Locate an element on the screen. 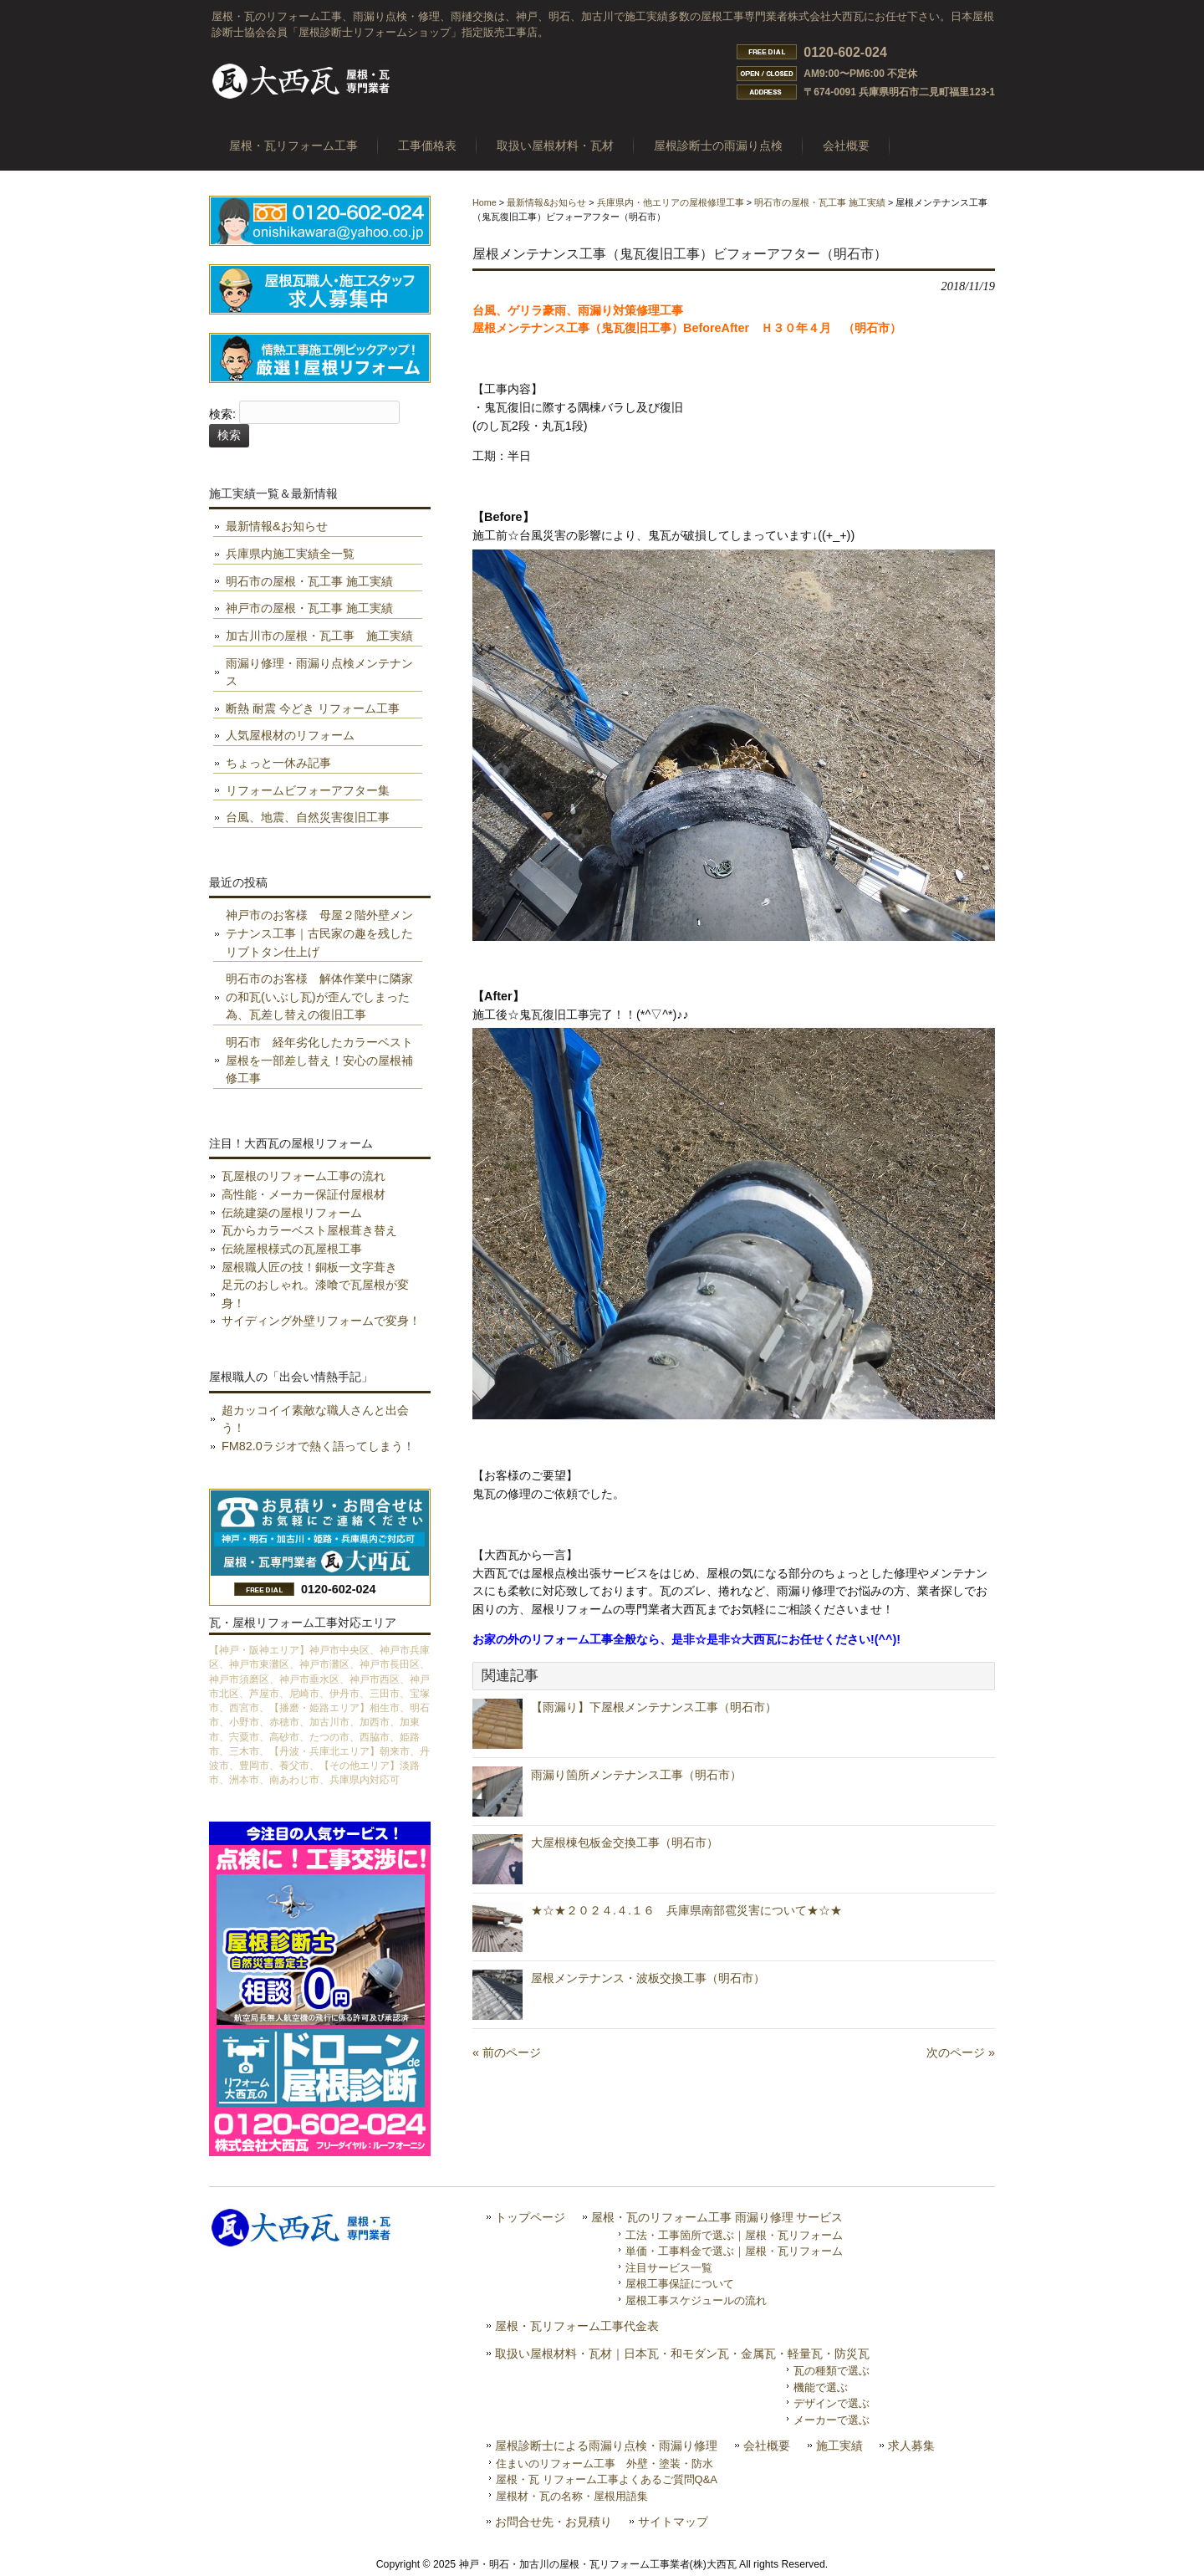 The width and height of the screenshot is (1204, 2576). 超カッコイイ素敵な職人さんと出会う！ is located at coordinates (315, 1419).